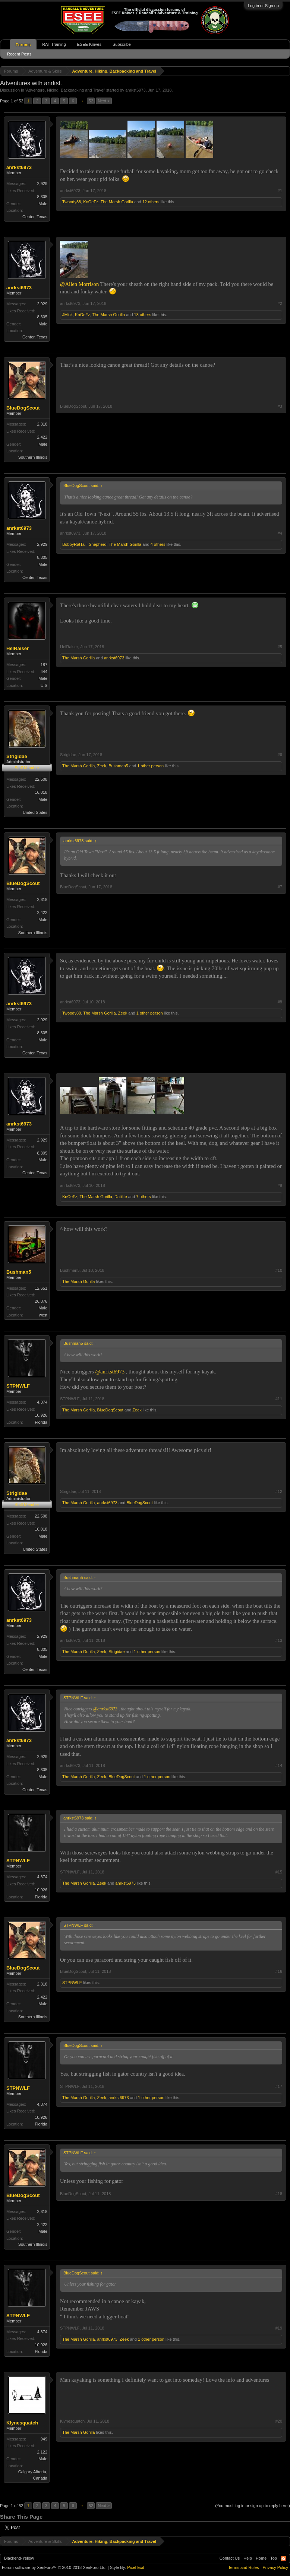 Image resolution: width=290 pixels, height=2576 pixels. I want to click on Home, so click(261, 2558).